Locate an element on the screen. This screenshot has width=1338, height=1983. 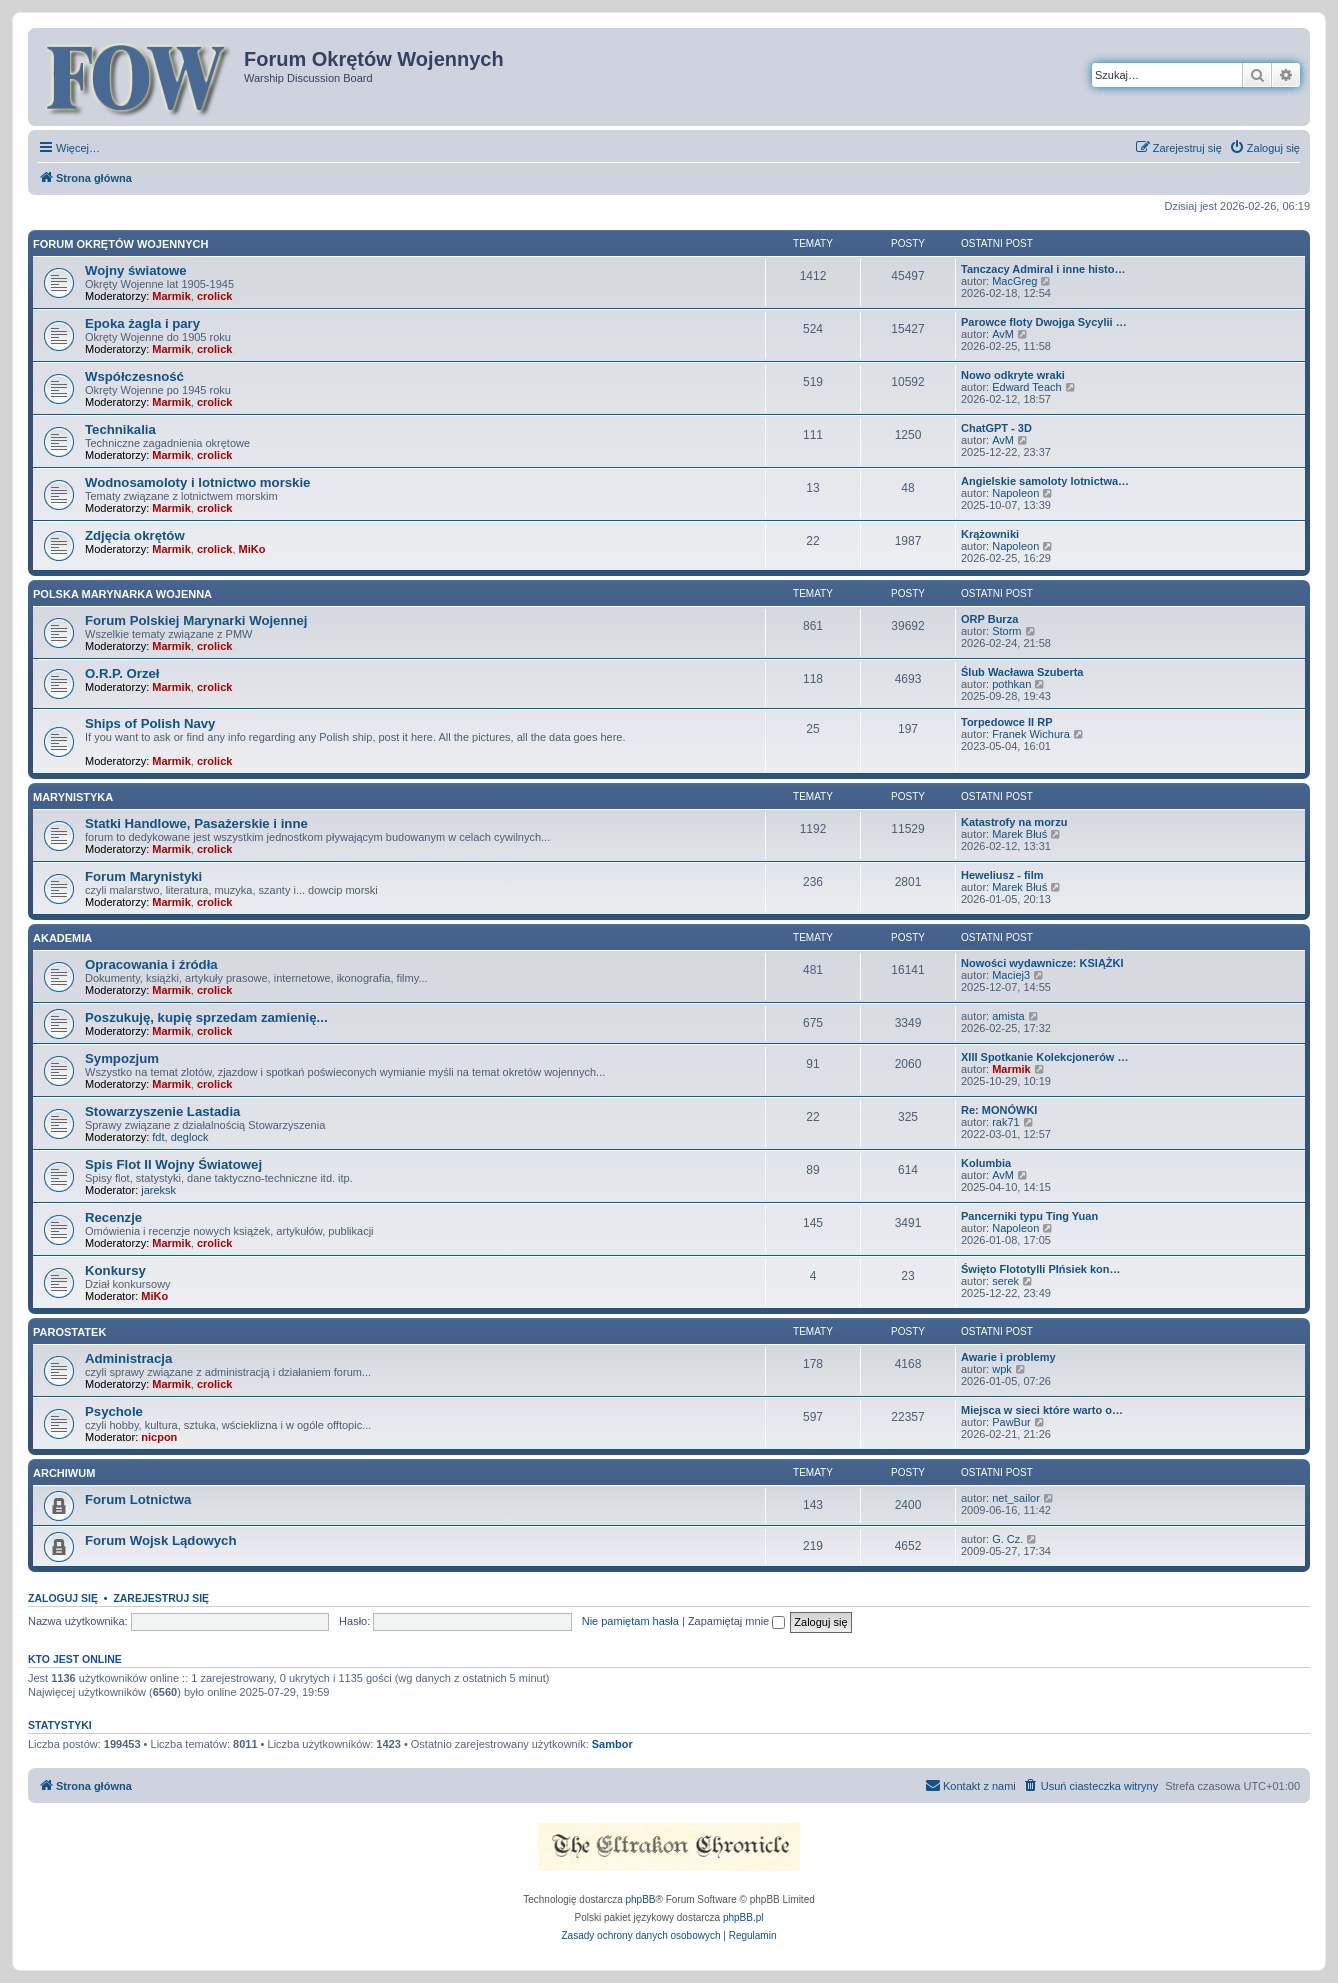
Wojny światowe is located at coordinates (136, 270).